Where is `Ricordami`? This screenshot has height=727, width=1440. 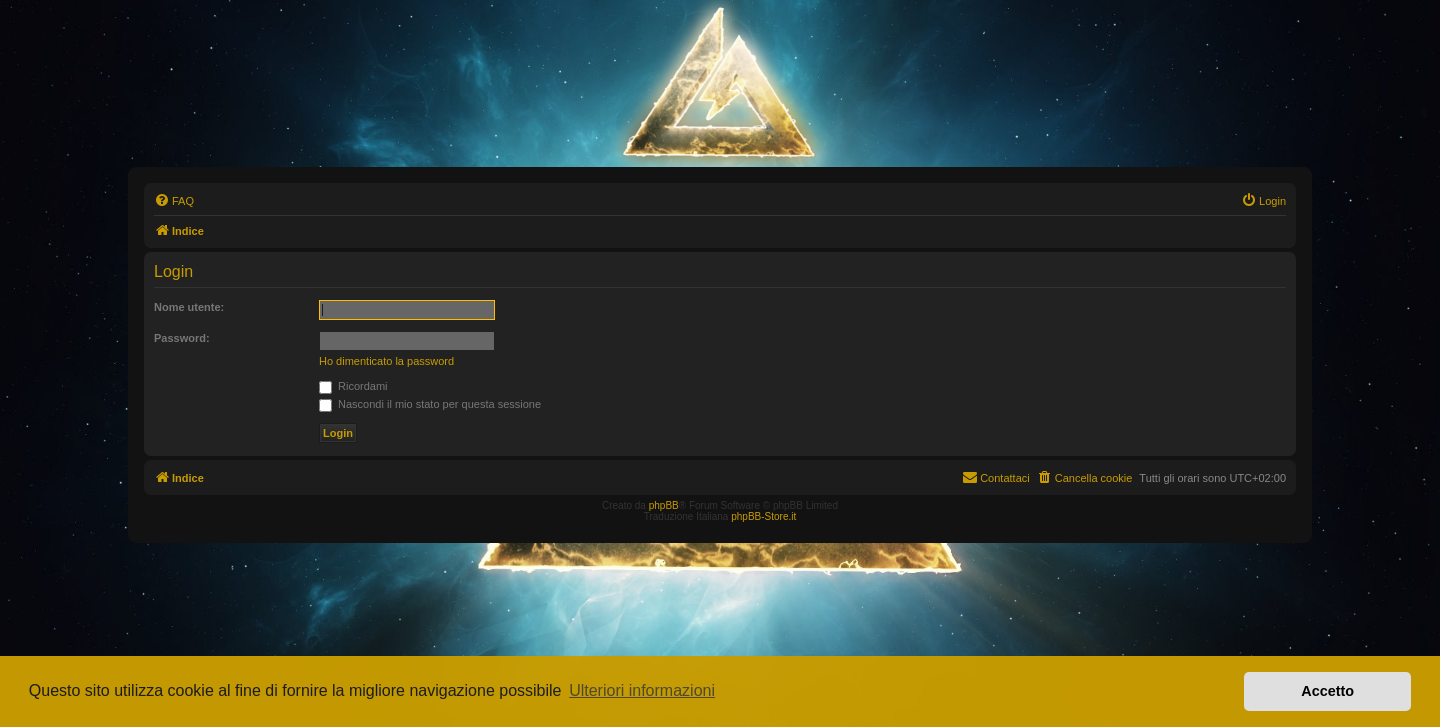 Ricordami is located at coordinates (353, 386).